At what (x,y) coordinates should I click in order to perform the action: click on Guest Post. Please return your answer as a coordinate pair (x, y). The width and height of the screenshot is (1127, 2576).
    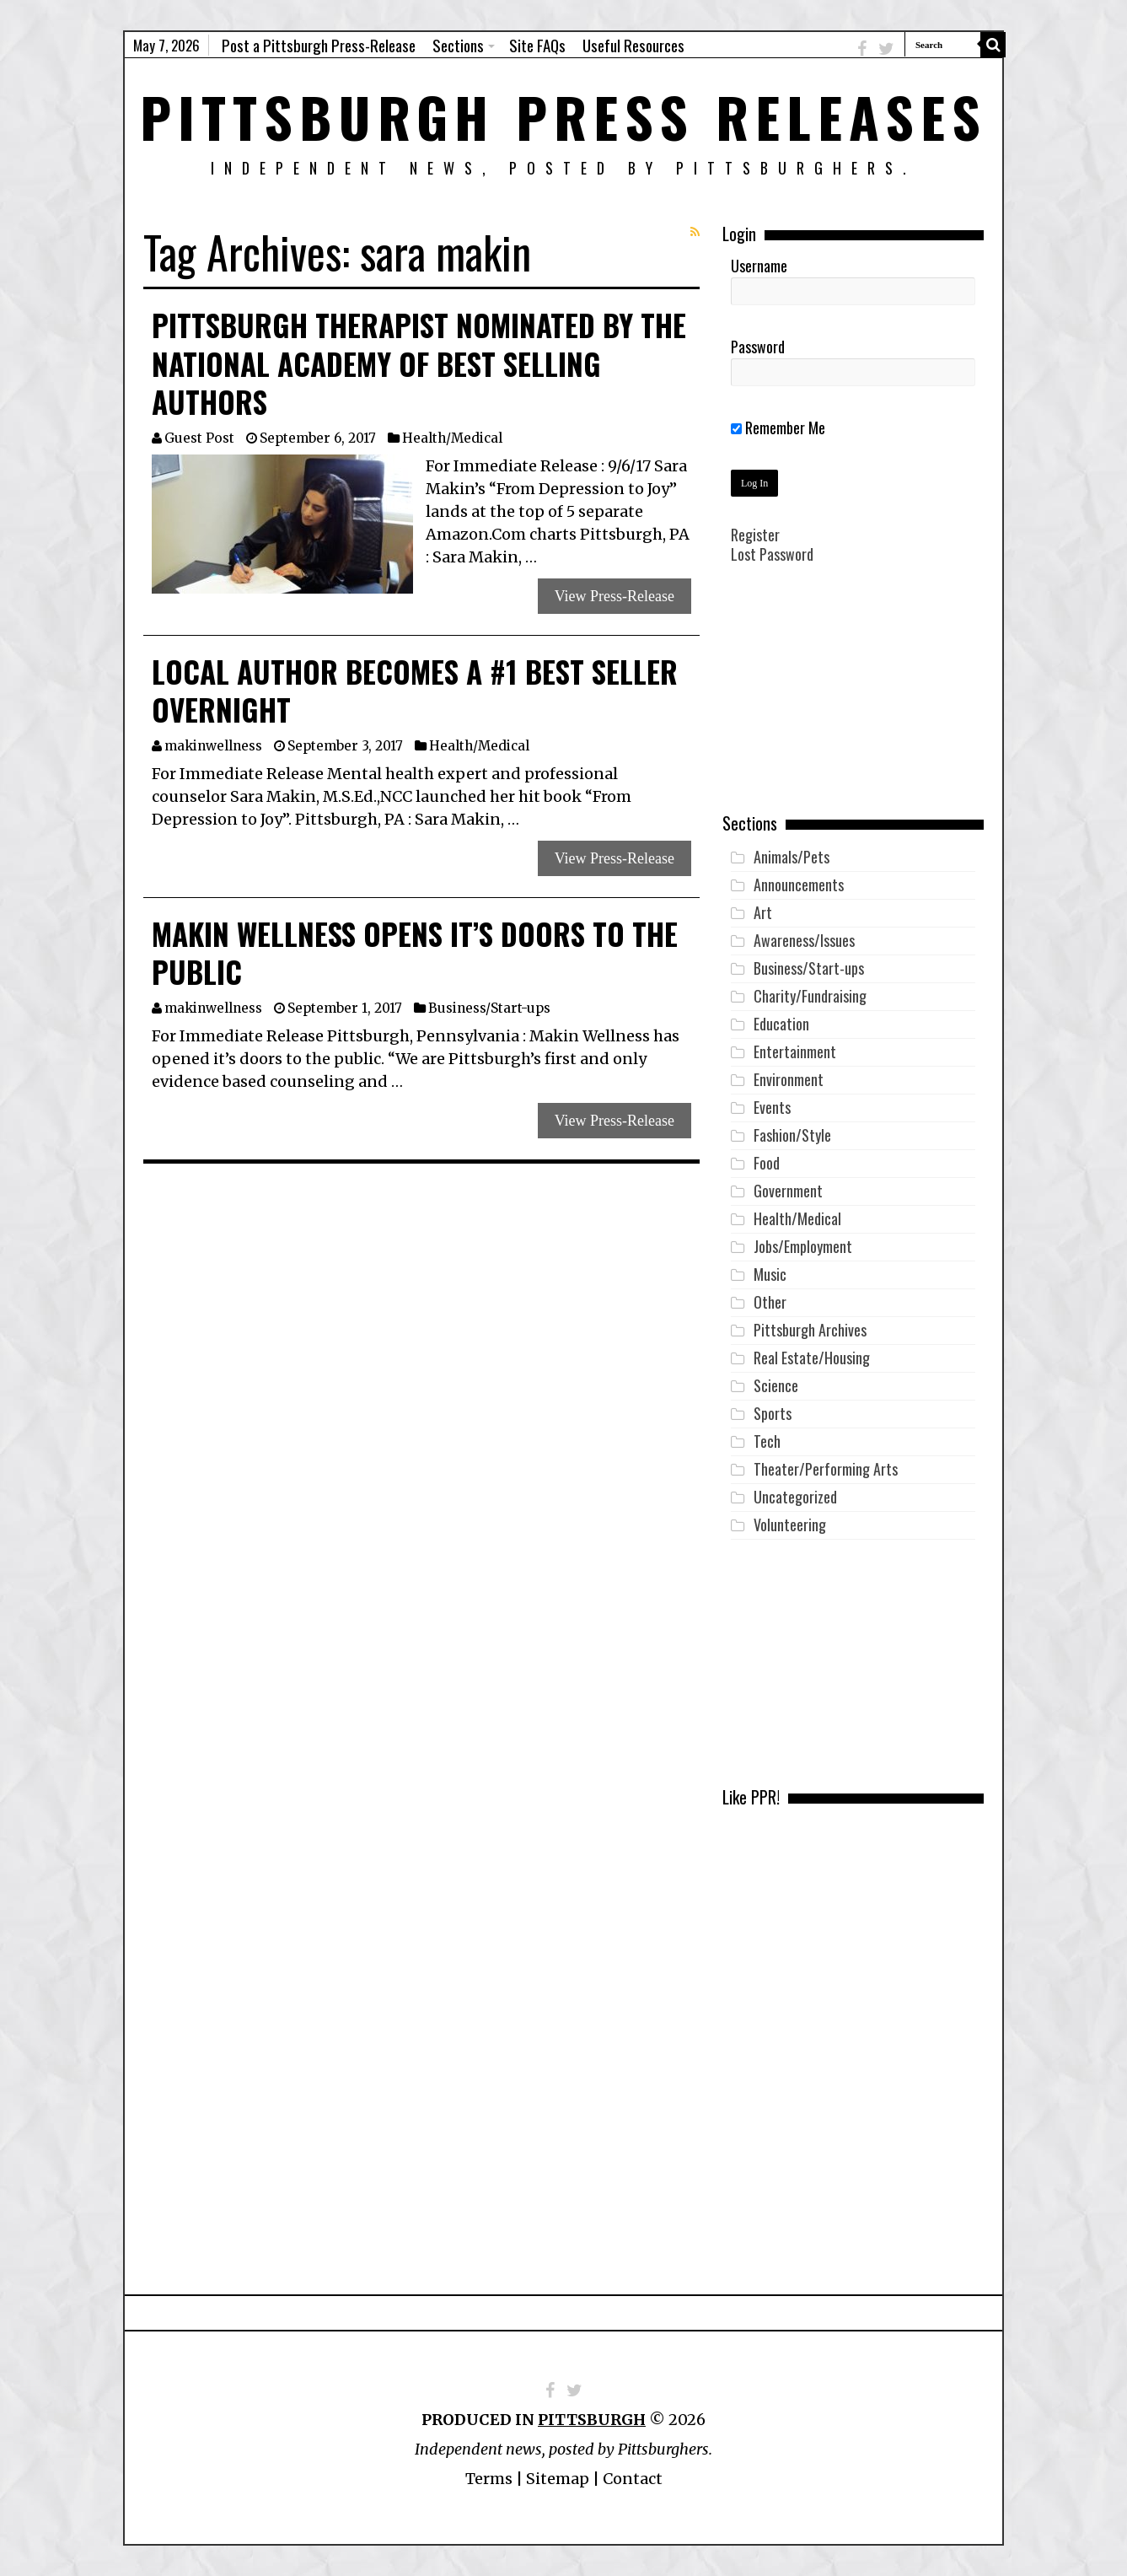
    Looking at the image, I should click on (199, 438).